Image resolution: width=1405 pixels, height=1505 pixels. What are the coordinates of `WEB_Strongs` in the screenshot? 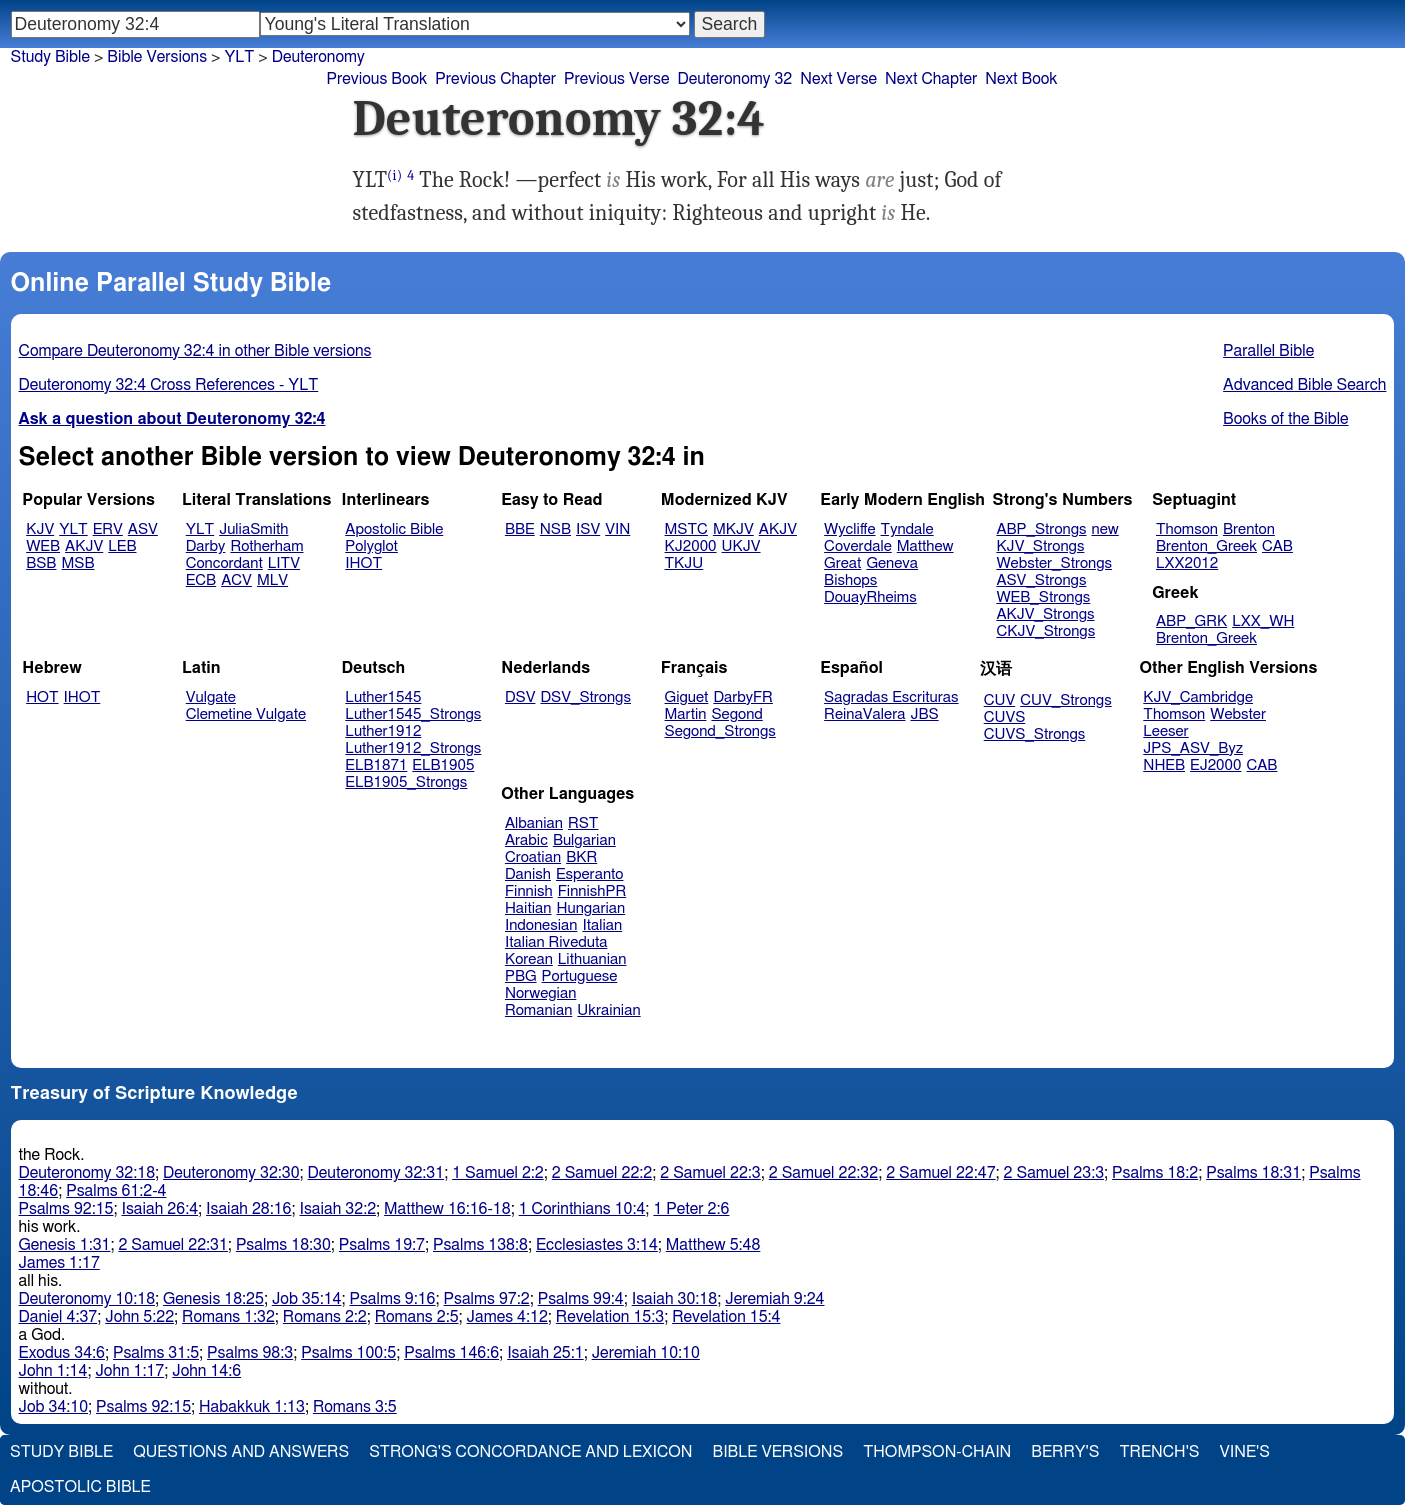 It's located at (1043, 597).